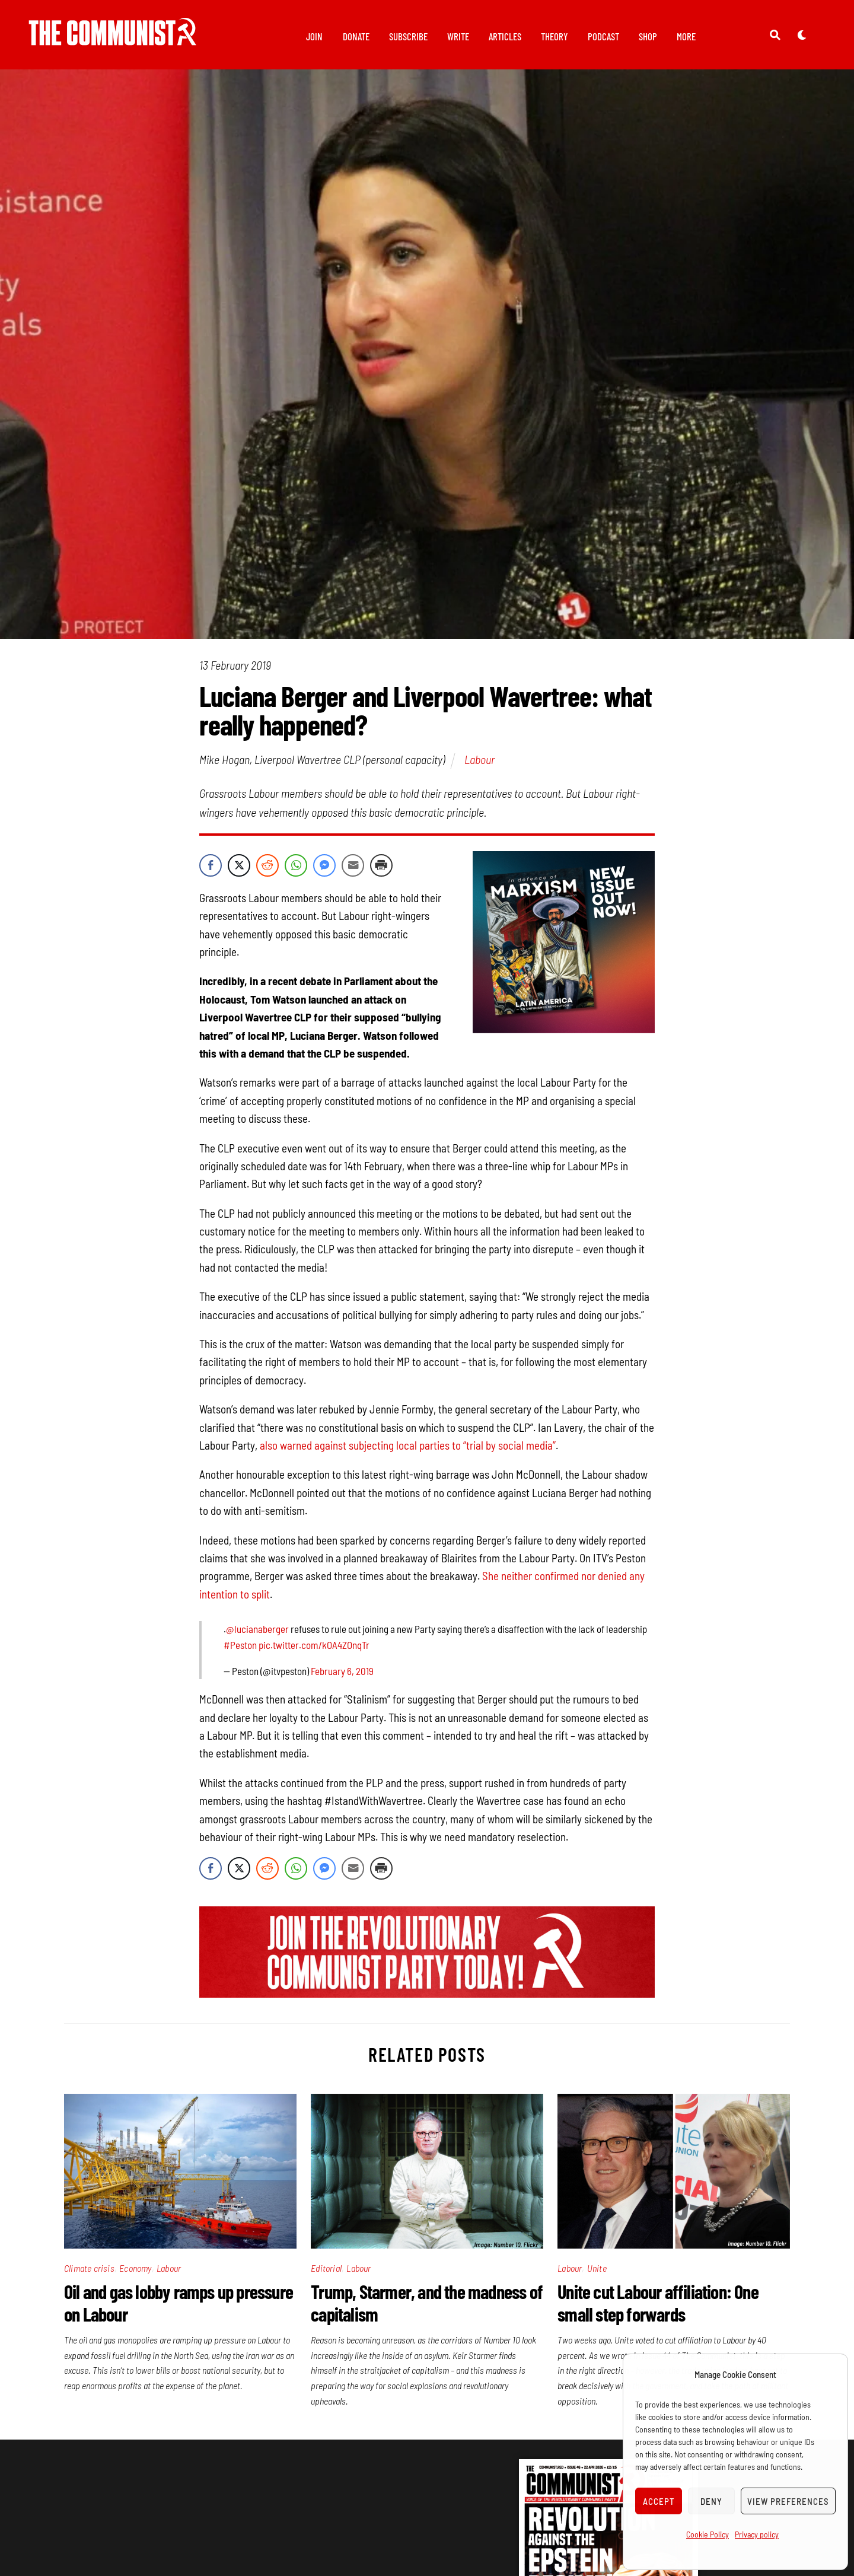 The image size is (854, 2576). What do you see at coordinates (711, 2501) in the screenshot?
I see `Deny` at bounding box center [711, 2501].